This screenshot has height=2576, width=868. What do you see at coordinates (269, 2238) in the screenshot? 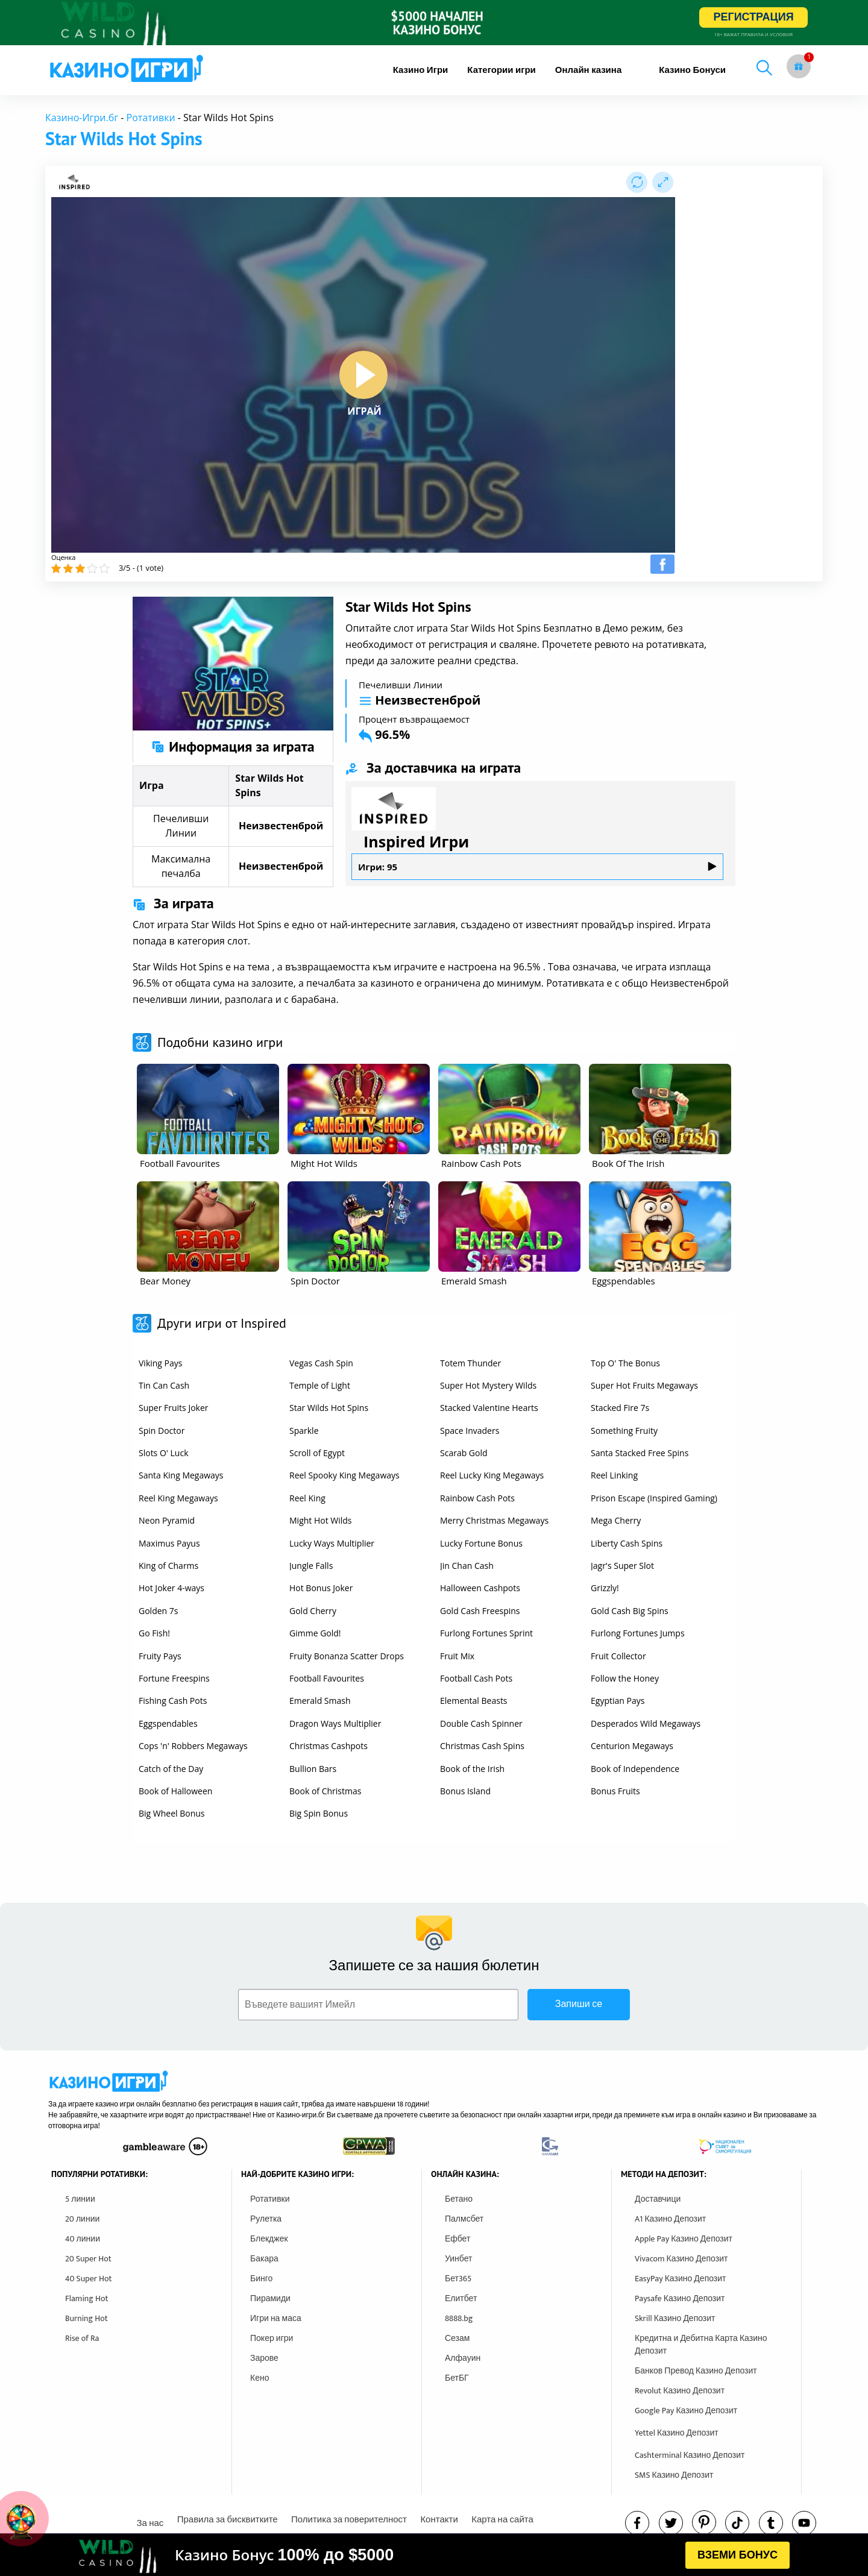
I see `Блекджек` at bounding box center [269, 2238].